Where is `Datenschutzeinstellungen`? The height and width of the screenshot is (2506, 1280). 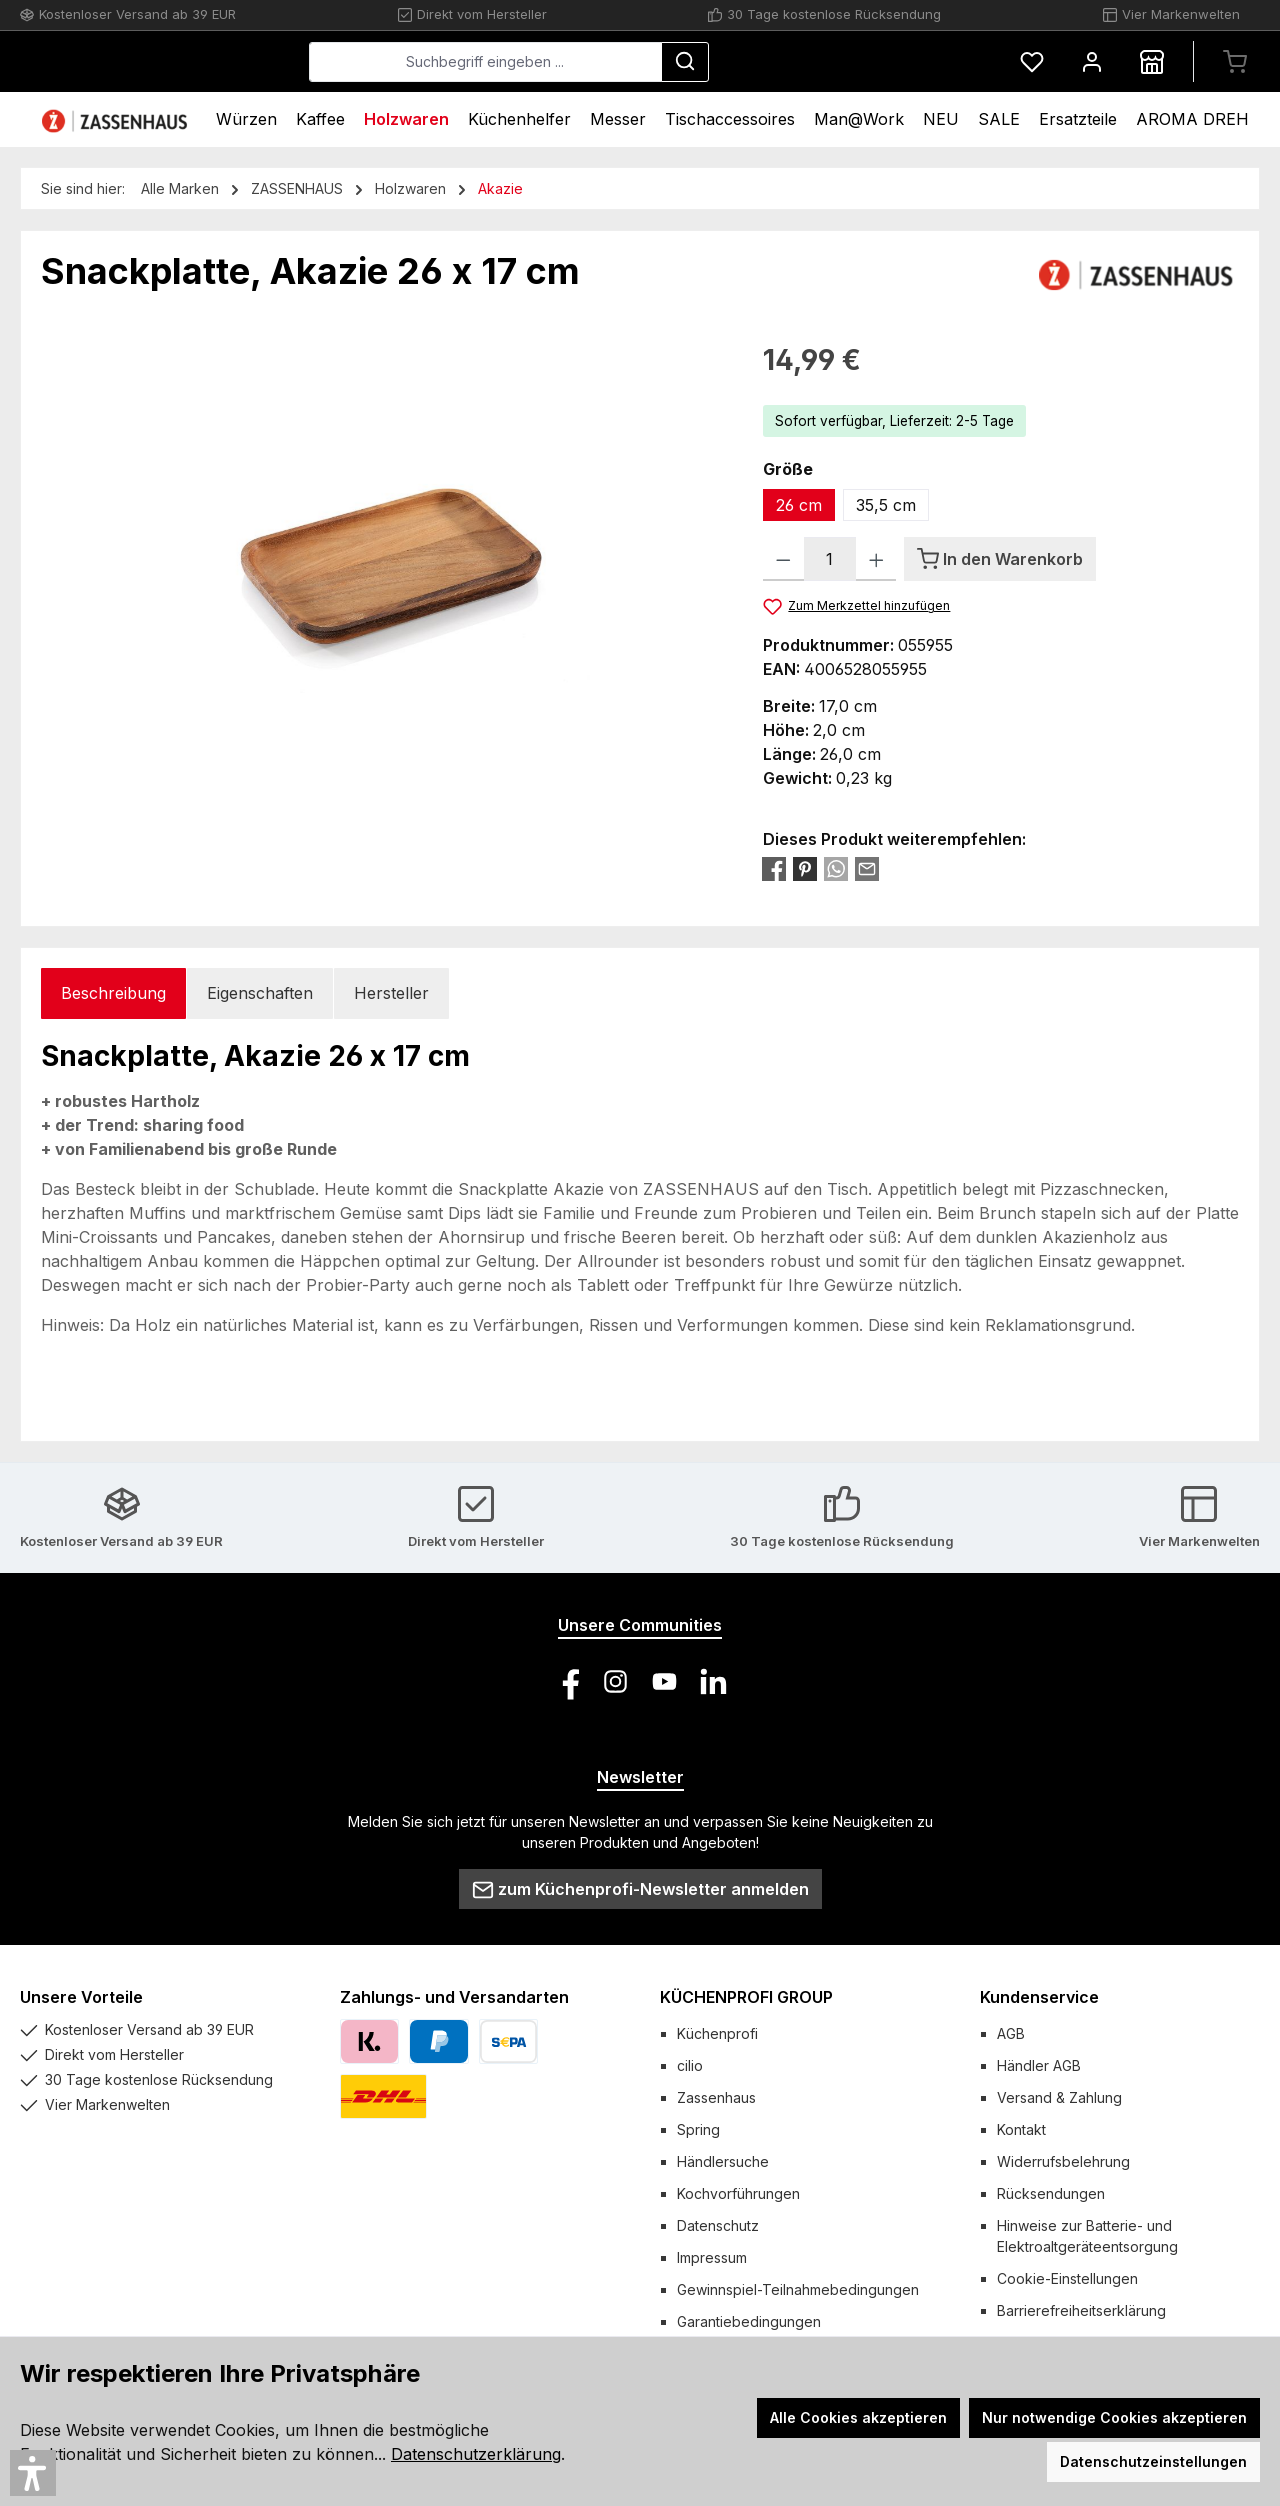
Datenschutzeinstellungen is located at coordinates (1153, 2461).